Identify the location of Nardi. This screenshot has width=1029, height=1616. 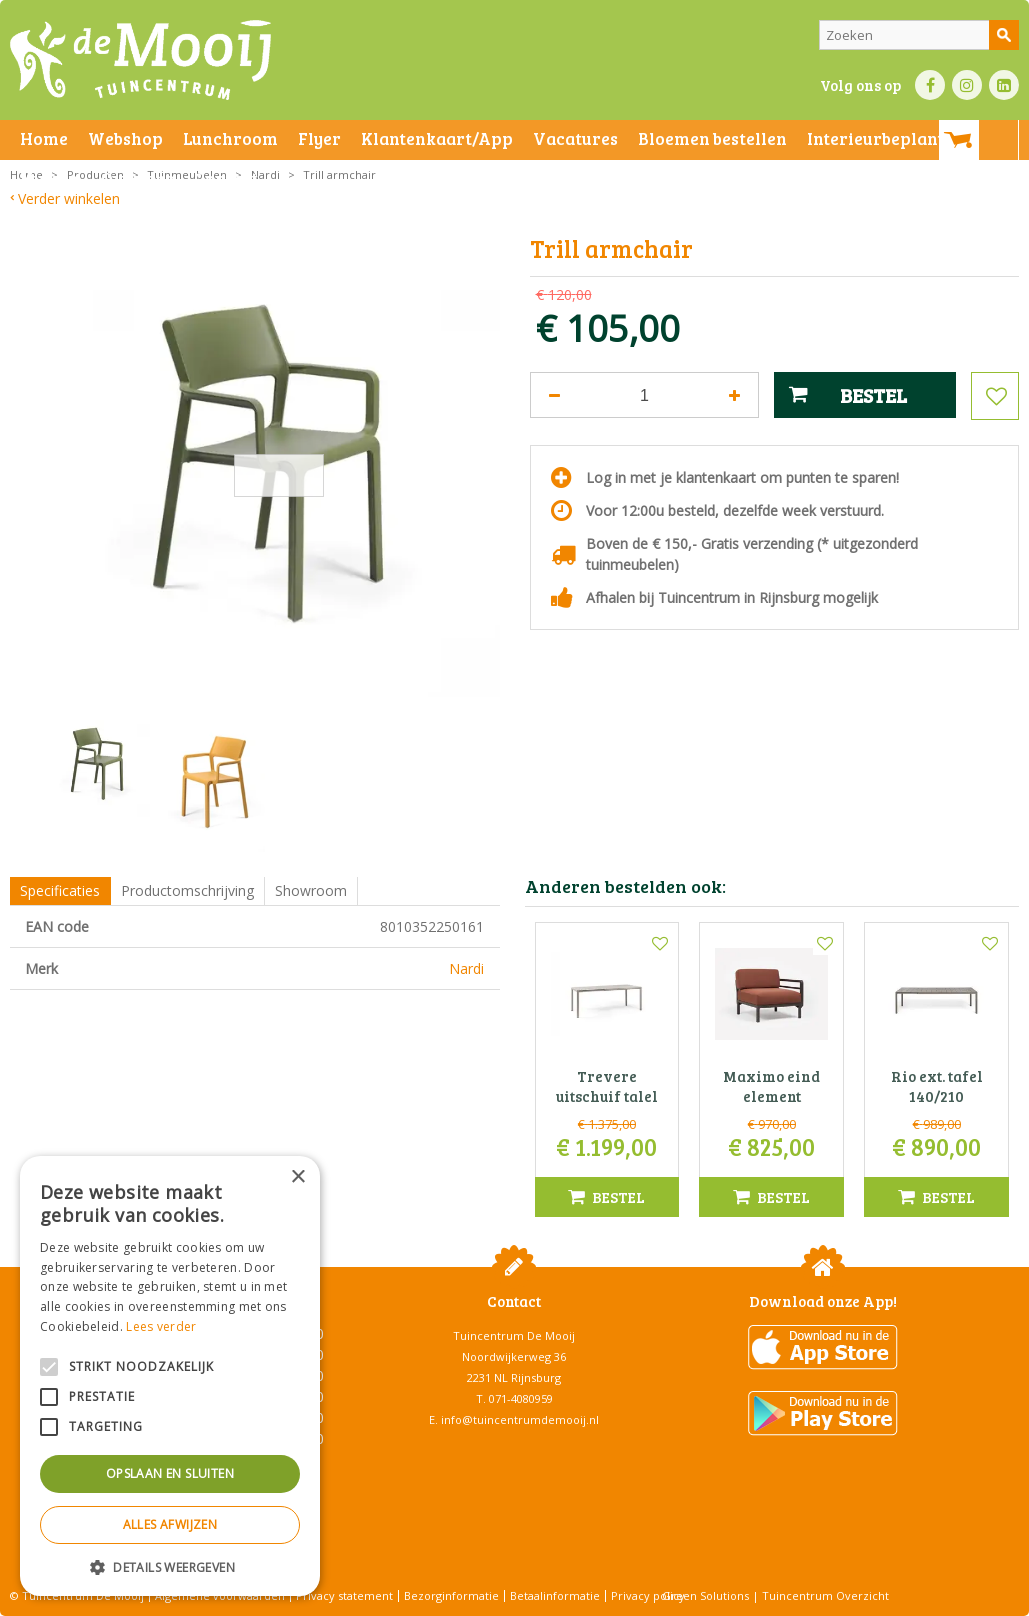
(466, 968).